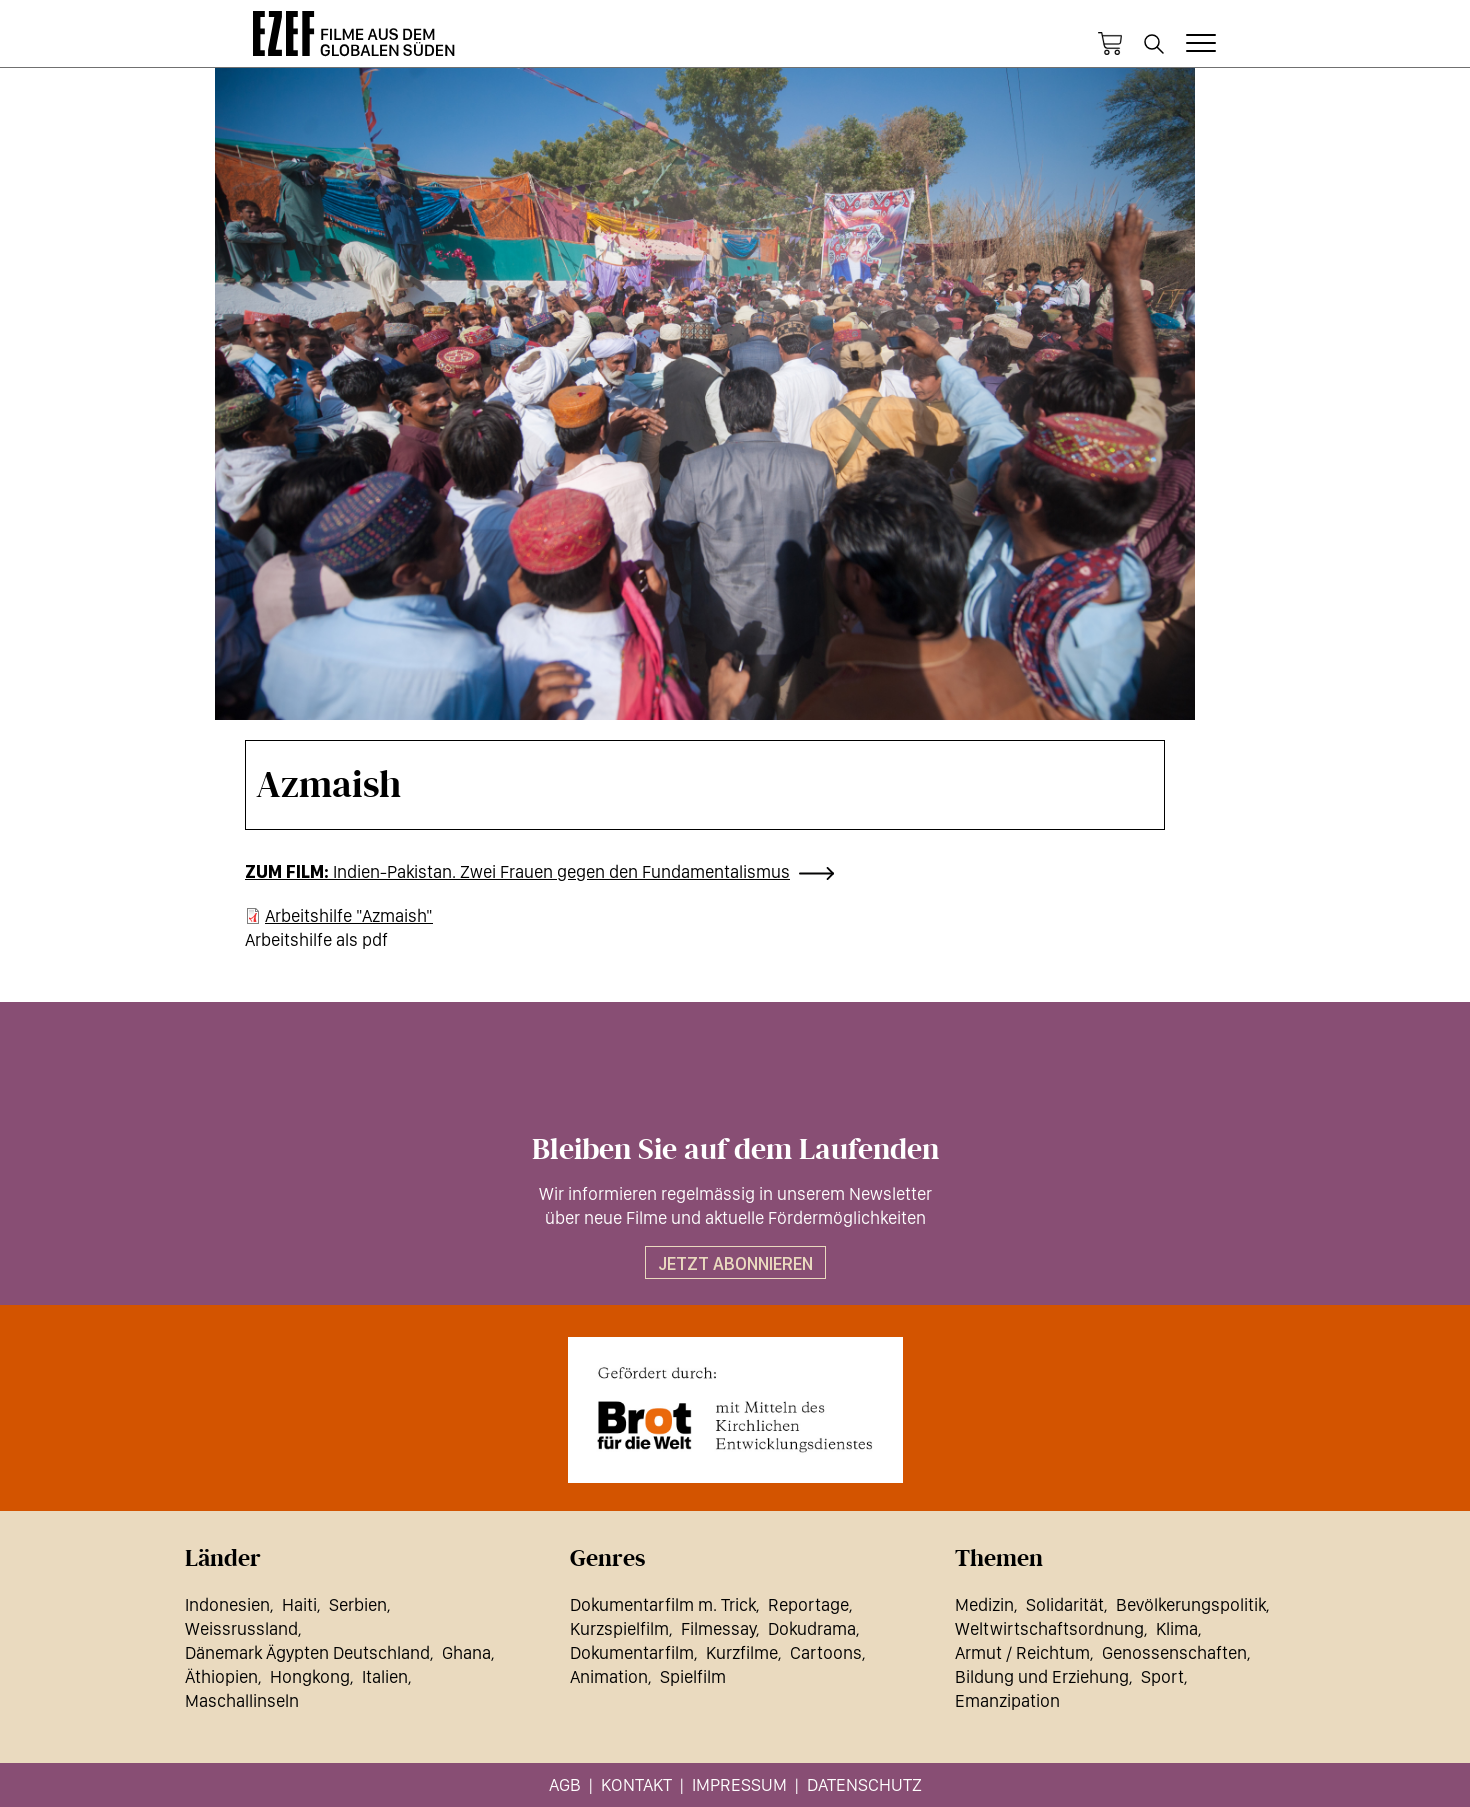  Describe the element at coordinates (1022, 1652) in the screenshot. I see `Armut / Reichtum` at that location.